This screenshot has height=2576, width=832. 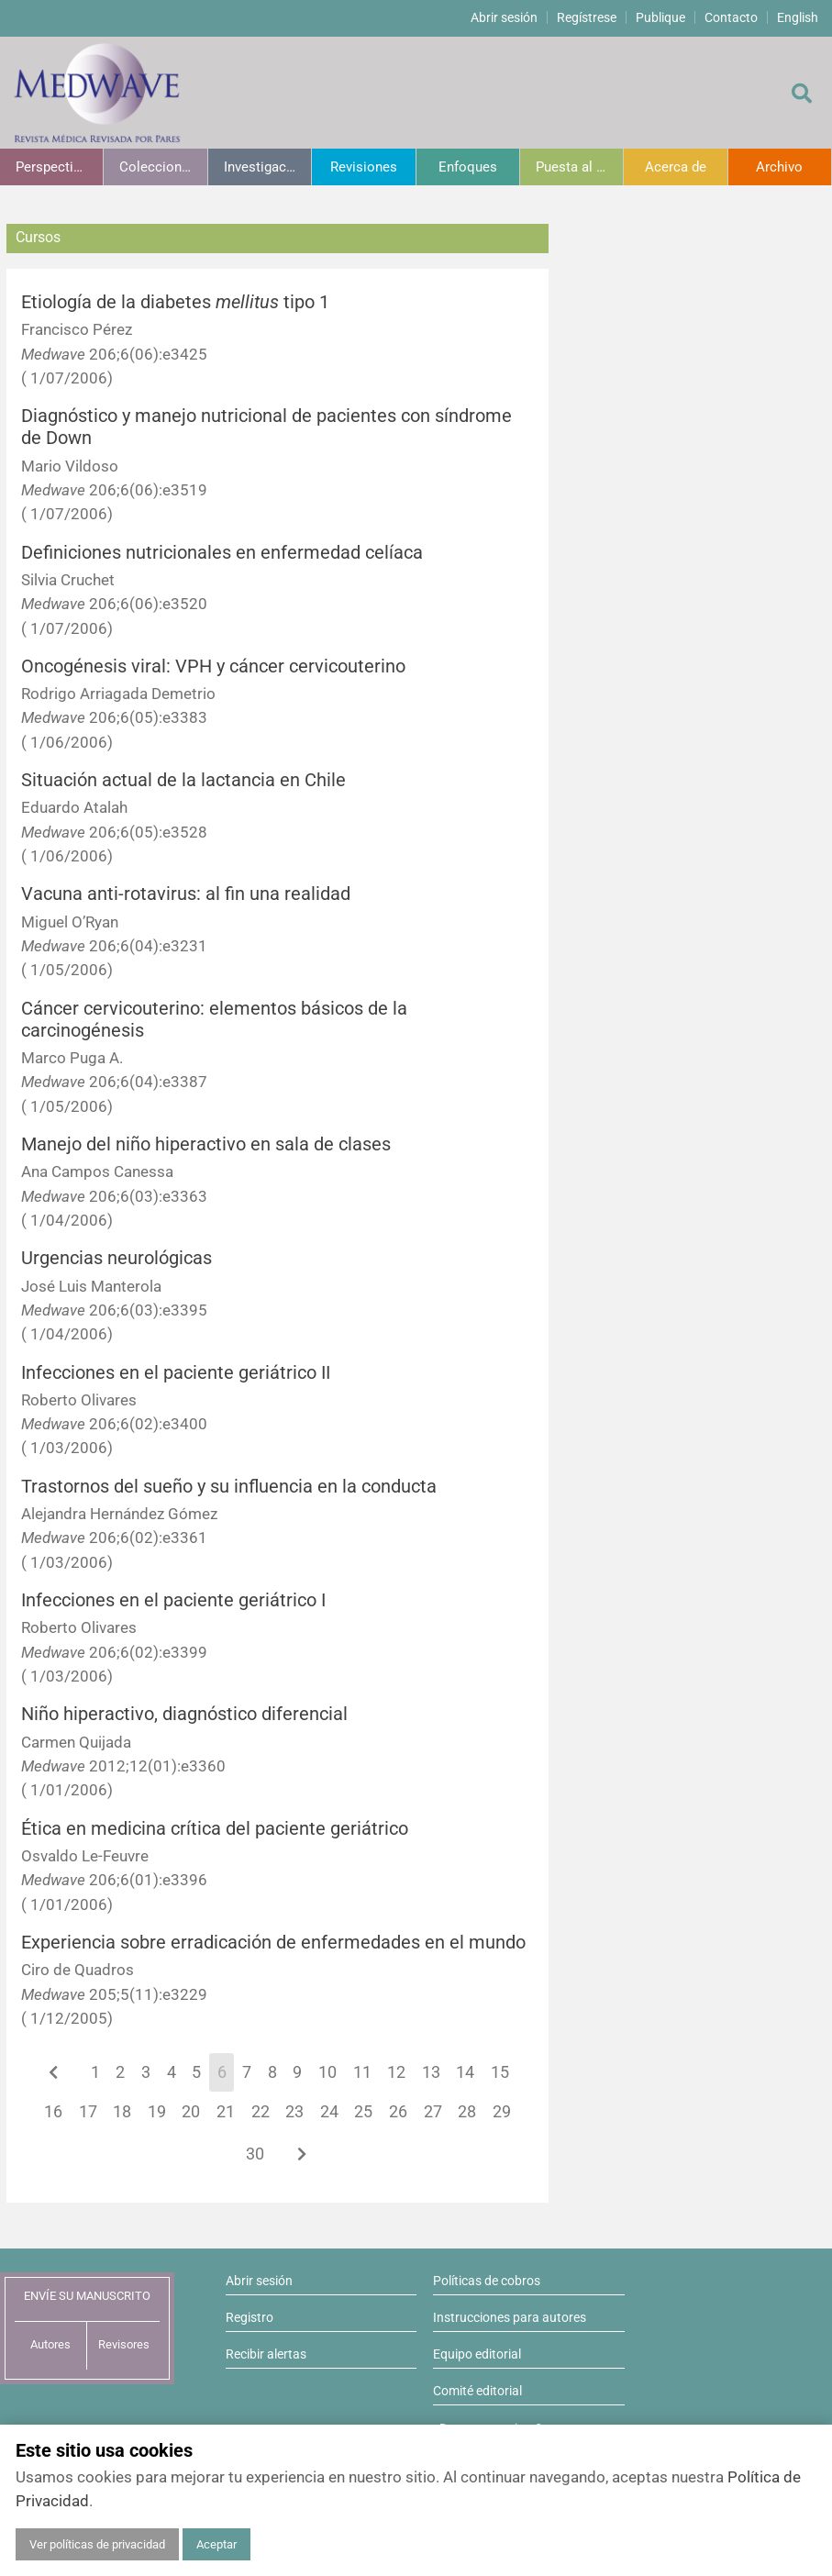 I want to click on Infecciones en el paciente geriátrico I, so click(x=173, y=1600).